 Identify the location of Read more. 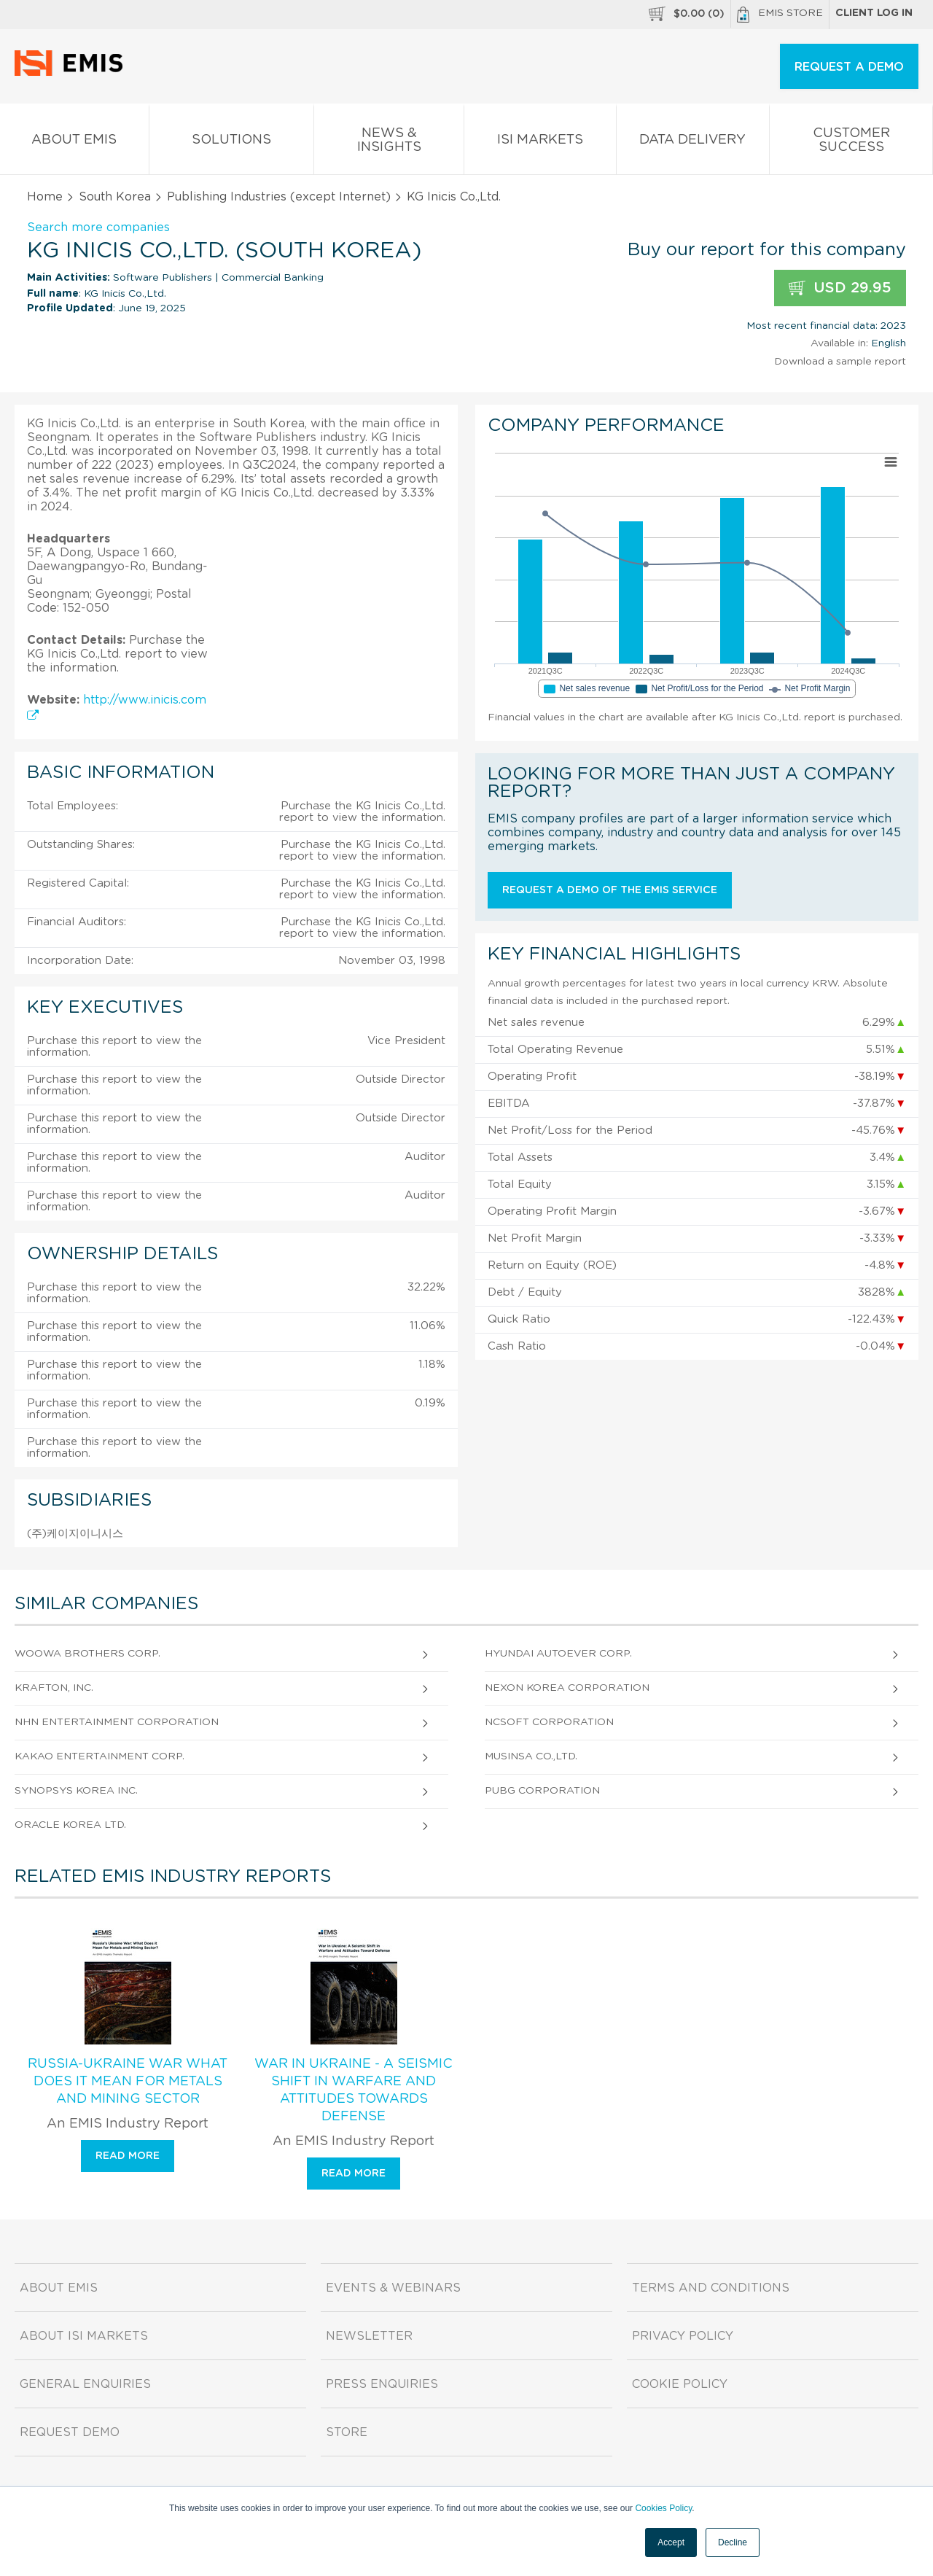
(127, 2156).